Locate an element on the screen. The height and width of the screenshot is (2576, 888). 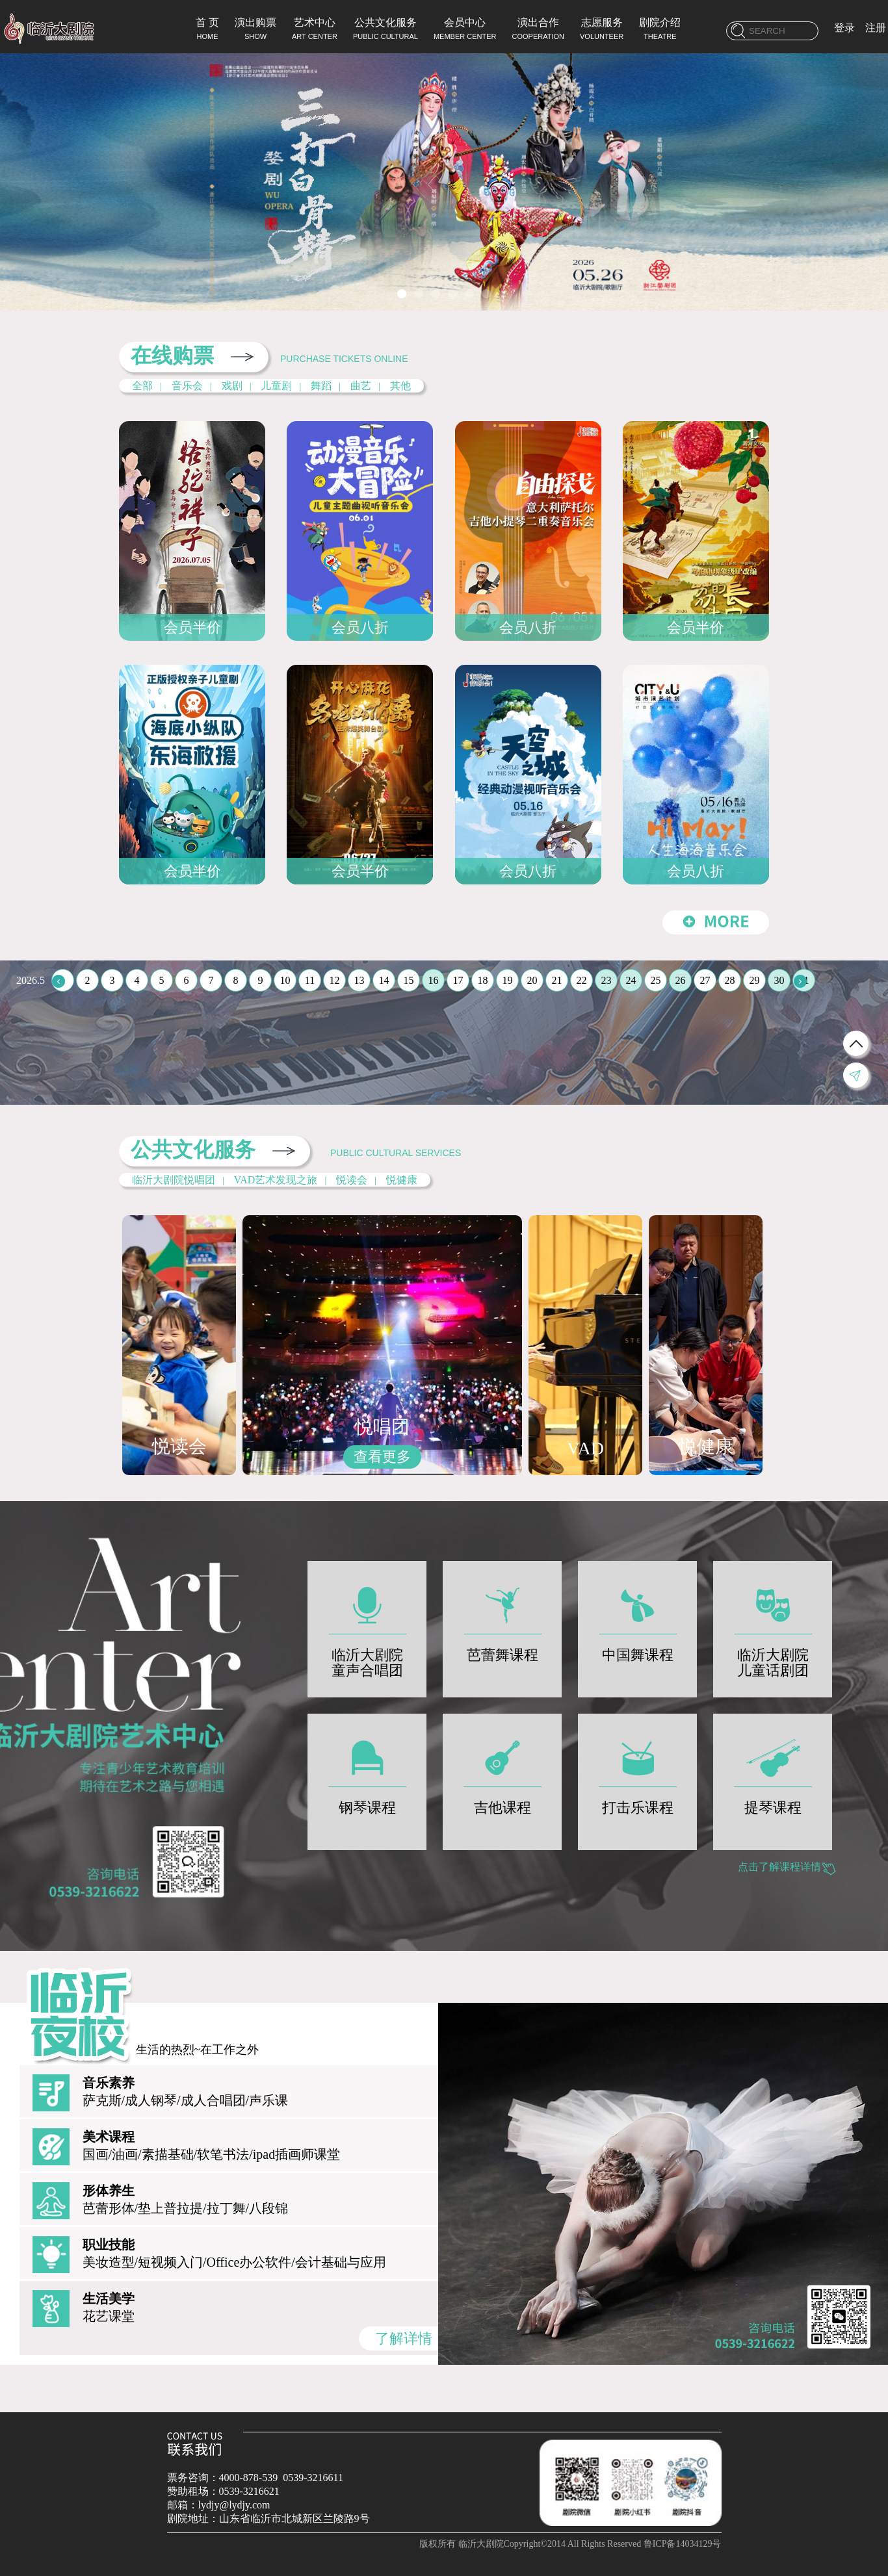
中国舞课程 is located at coordinates (638, 1618).